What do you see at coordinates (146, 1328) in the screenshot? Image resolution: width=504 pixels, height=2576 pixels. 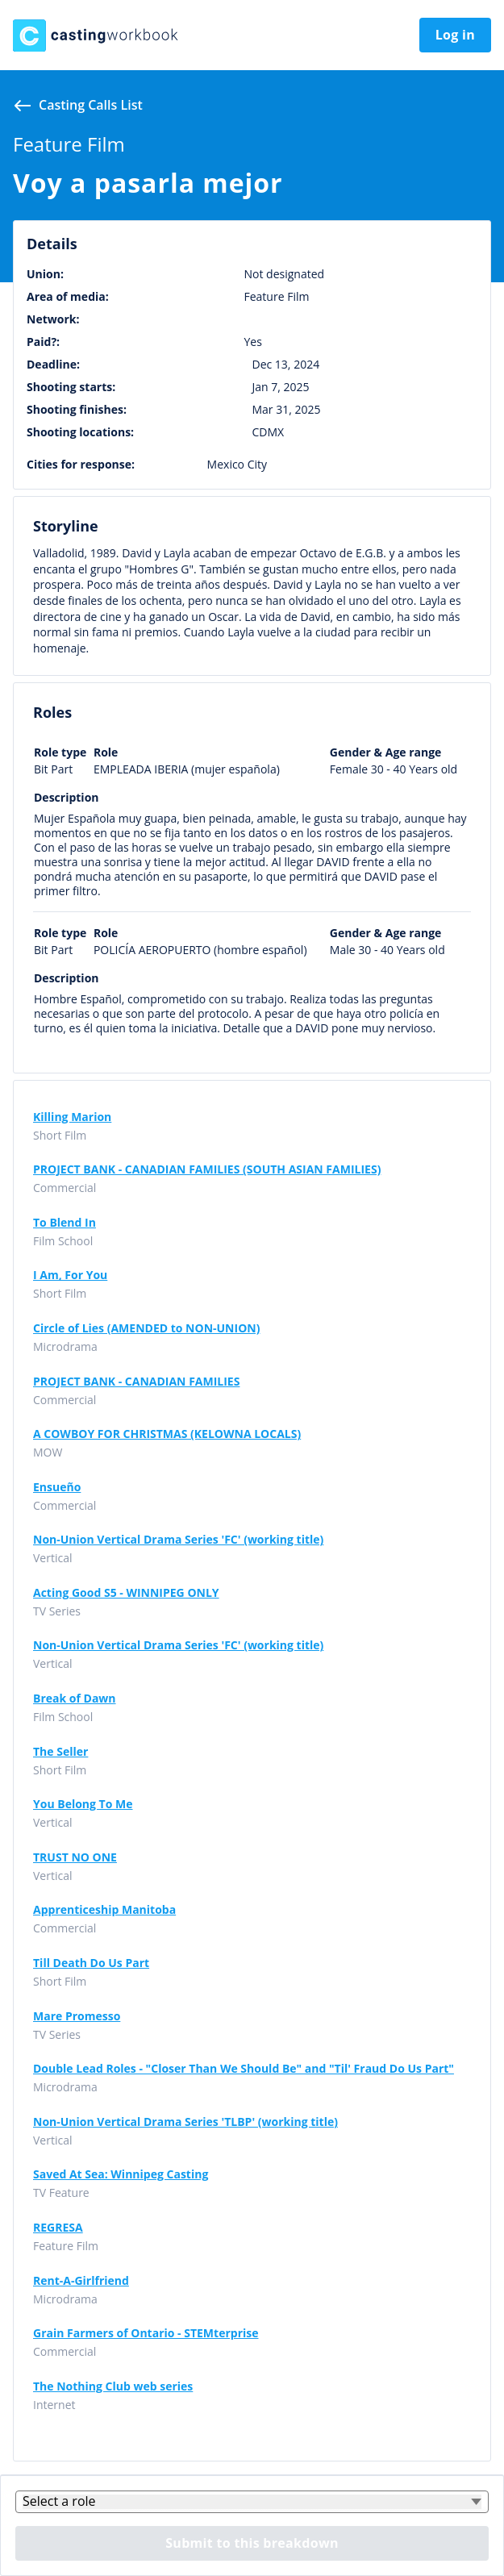 I see `Circle of Lies (AMENDED to NON-UNION)` at bounding box center [146, 1328].